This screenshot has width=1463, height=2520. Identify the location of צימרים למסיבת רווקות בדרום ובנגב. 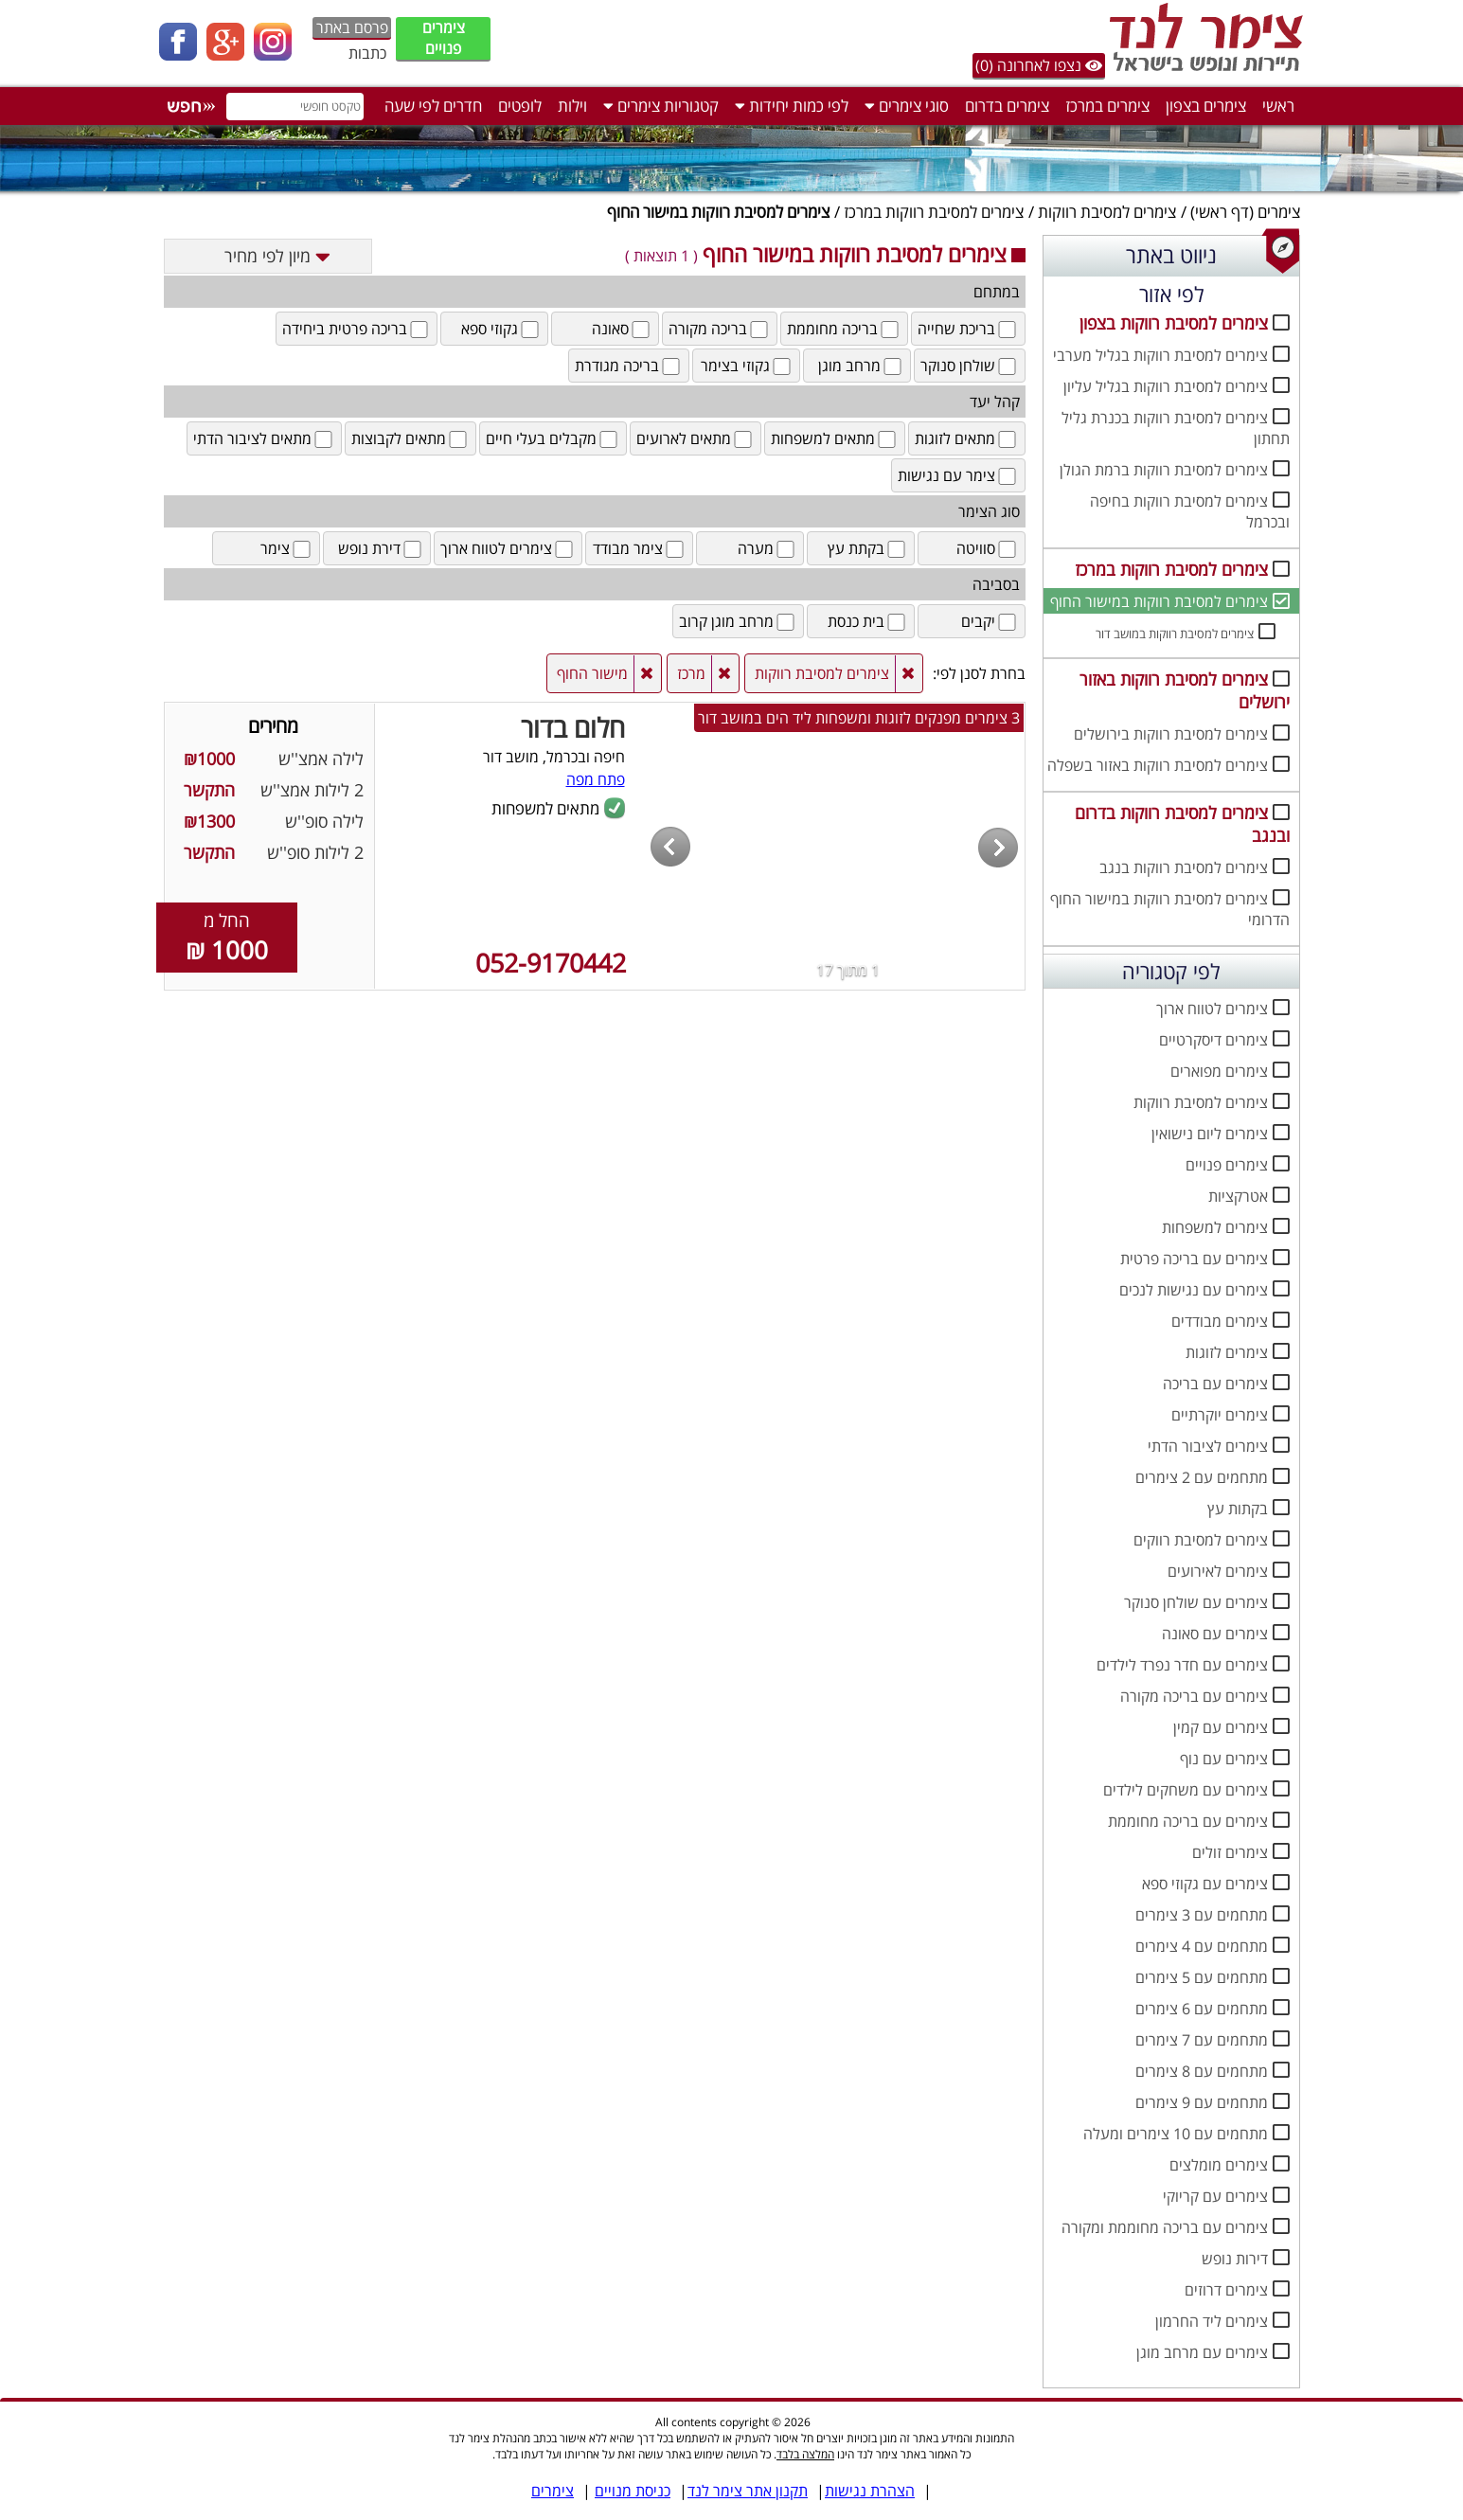
(1182, 824).